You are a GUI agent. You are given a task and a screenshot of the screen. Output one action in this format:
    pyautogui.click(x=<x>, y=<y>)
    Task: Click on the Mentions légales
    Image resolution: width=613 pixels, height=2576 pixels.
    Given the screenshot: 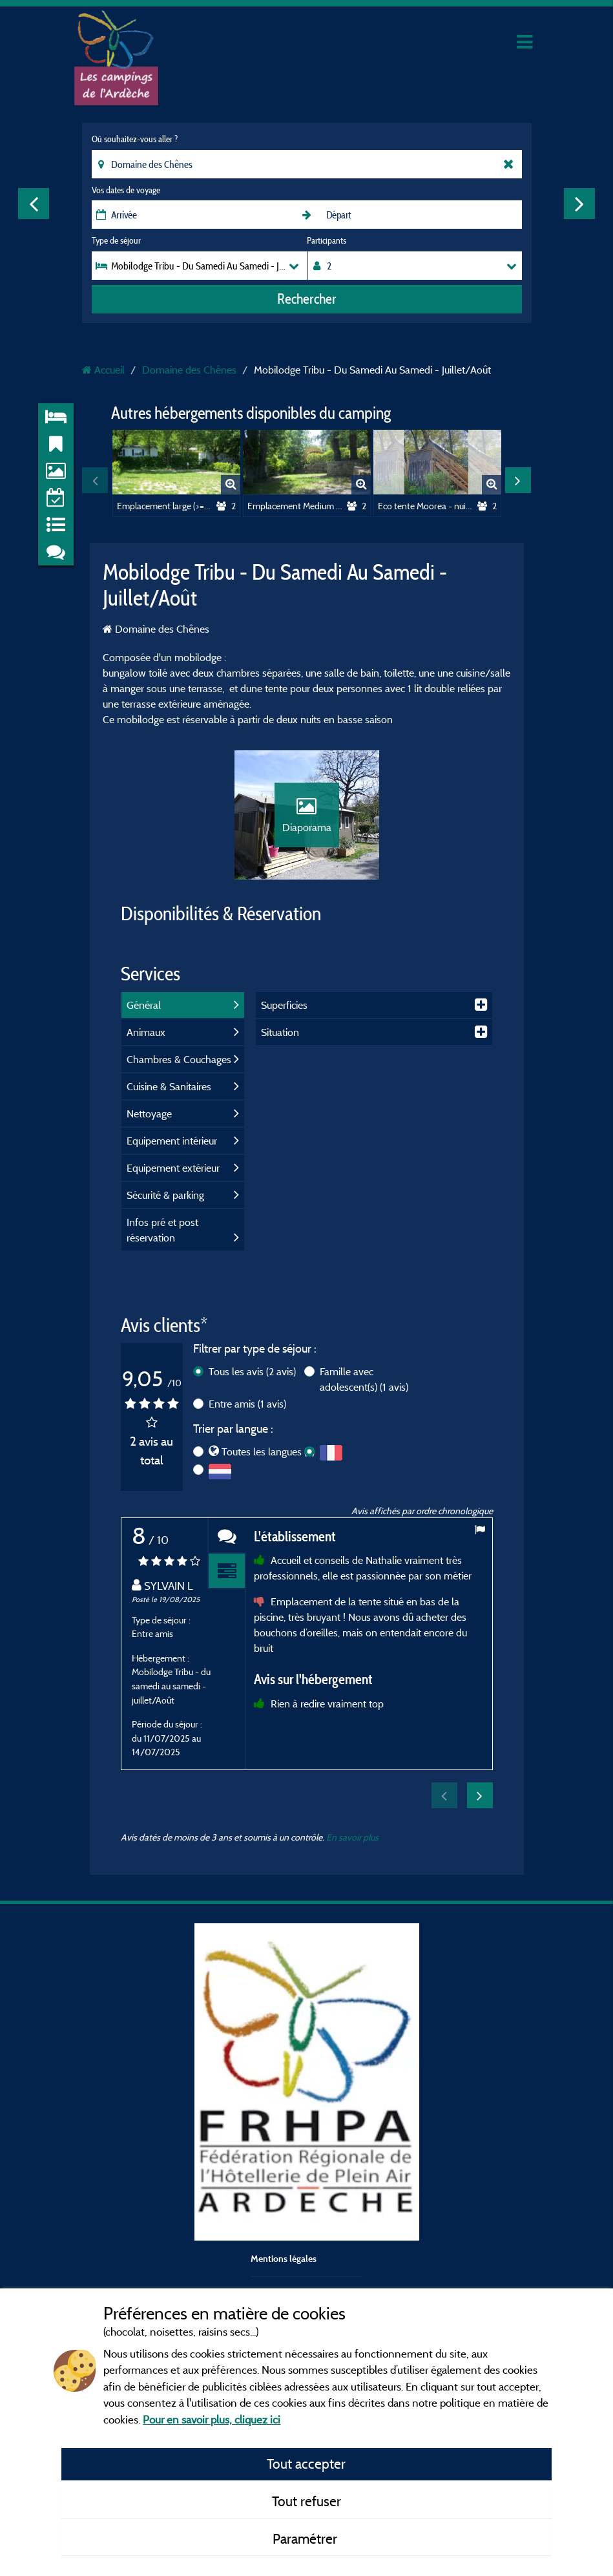 What is the action you would take?
    pyautogui.click(x=284, y=2258)
    